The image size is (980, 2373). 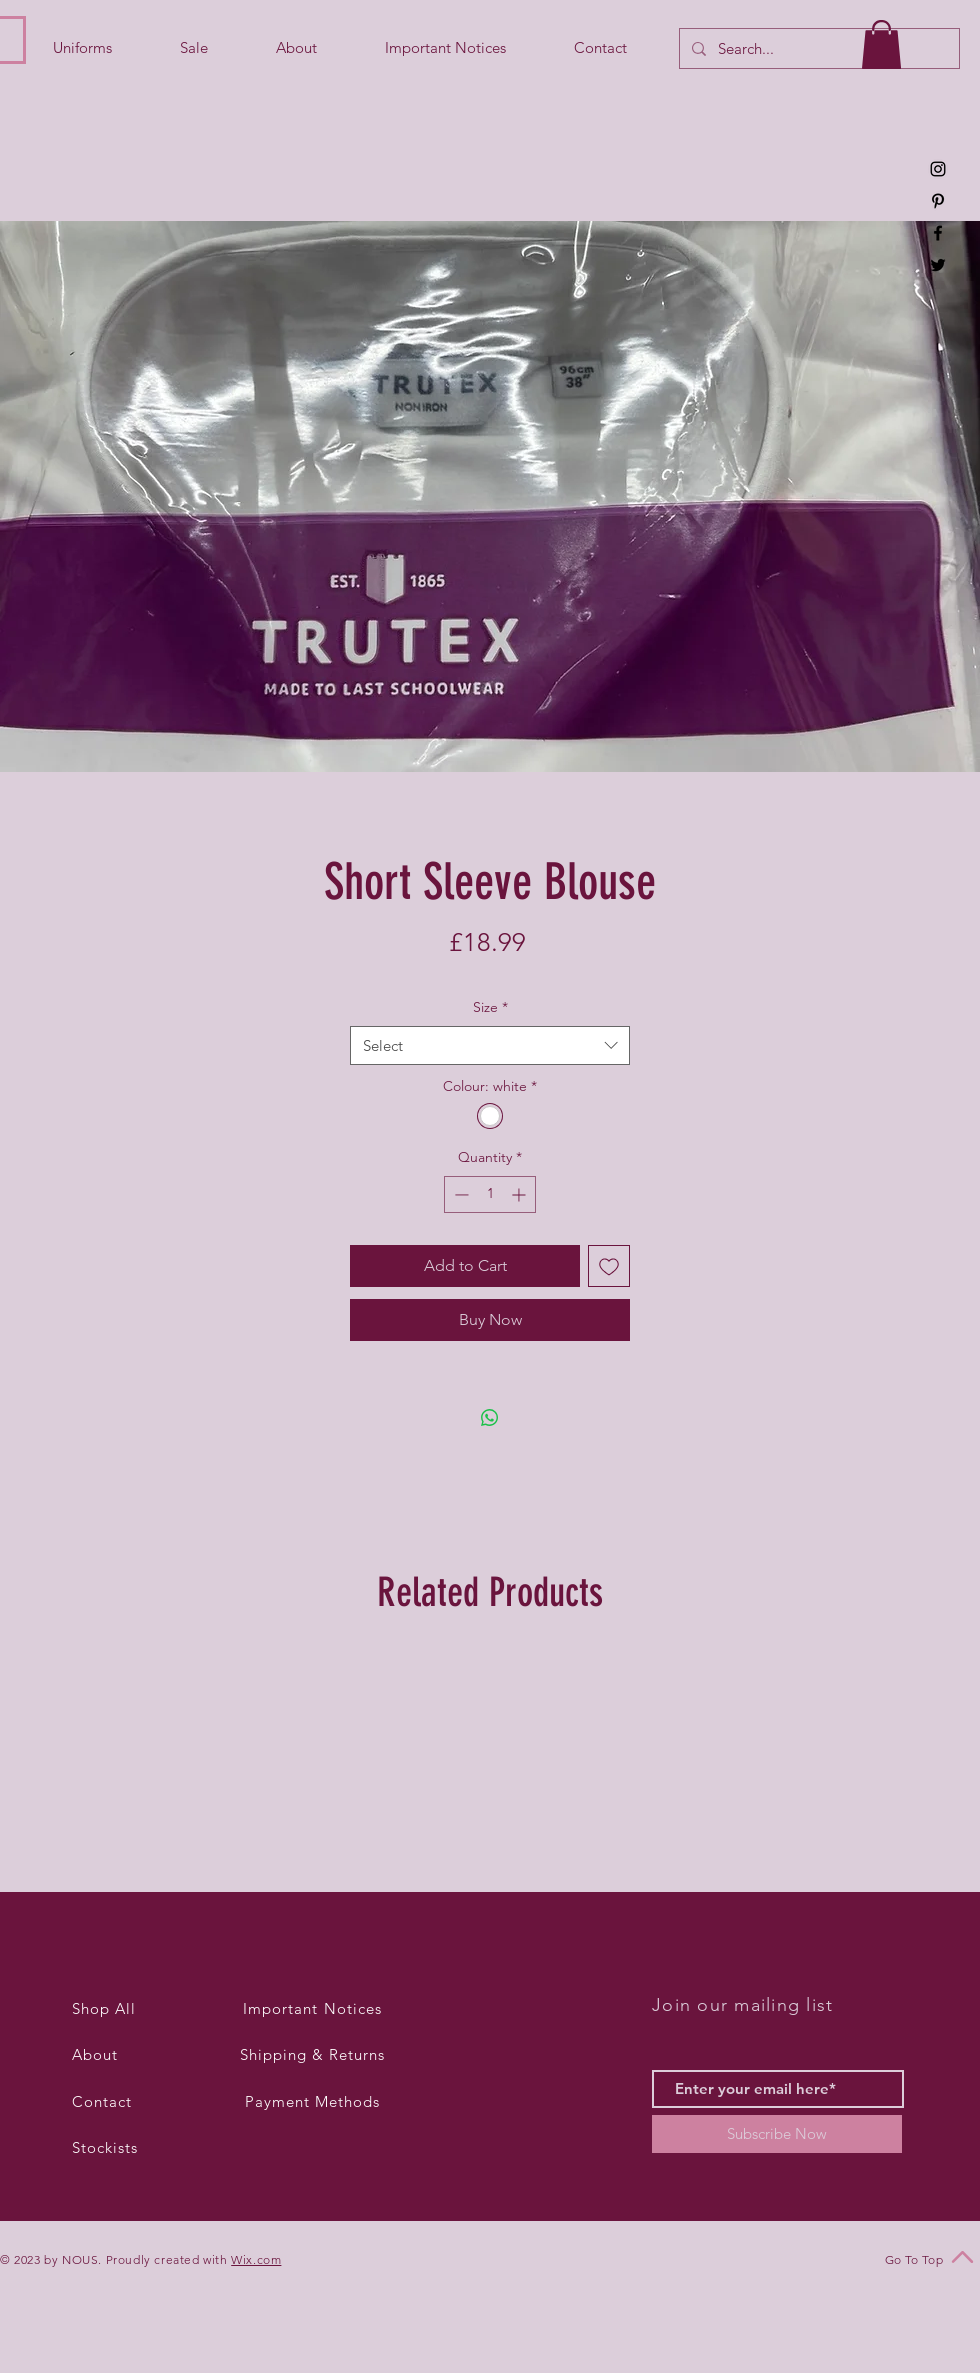 What do you see at coordinates (490, 1765) in the screenshot?
I see `[group]` at bounding box center [490, 1765].